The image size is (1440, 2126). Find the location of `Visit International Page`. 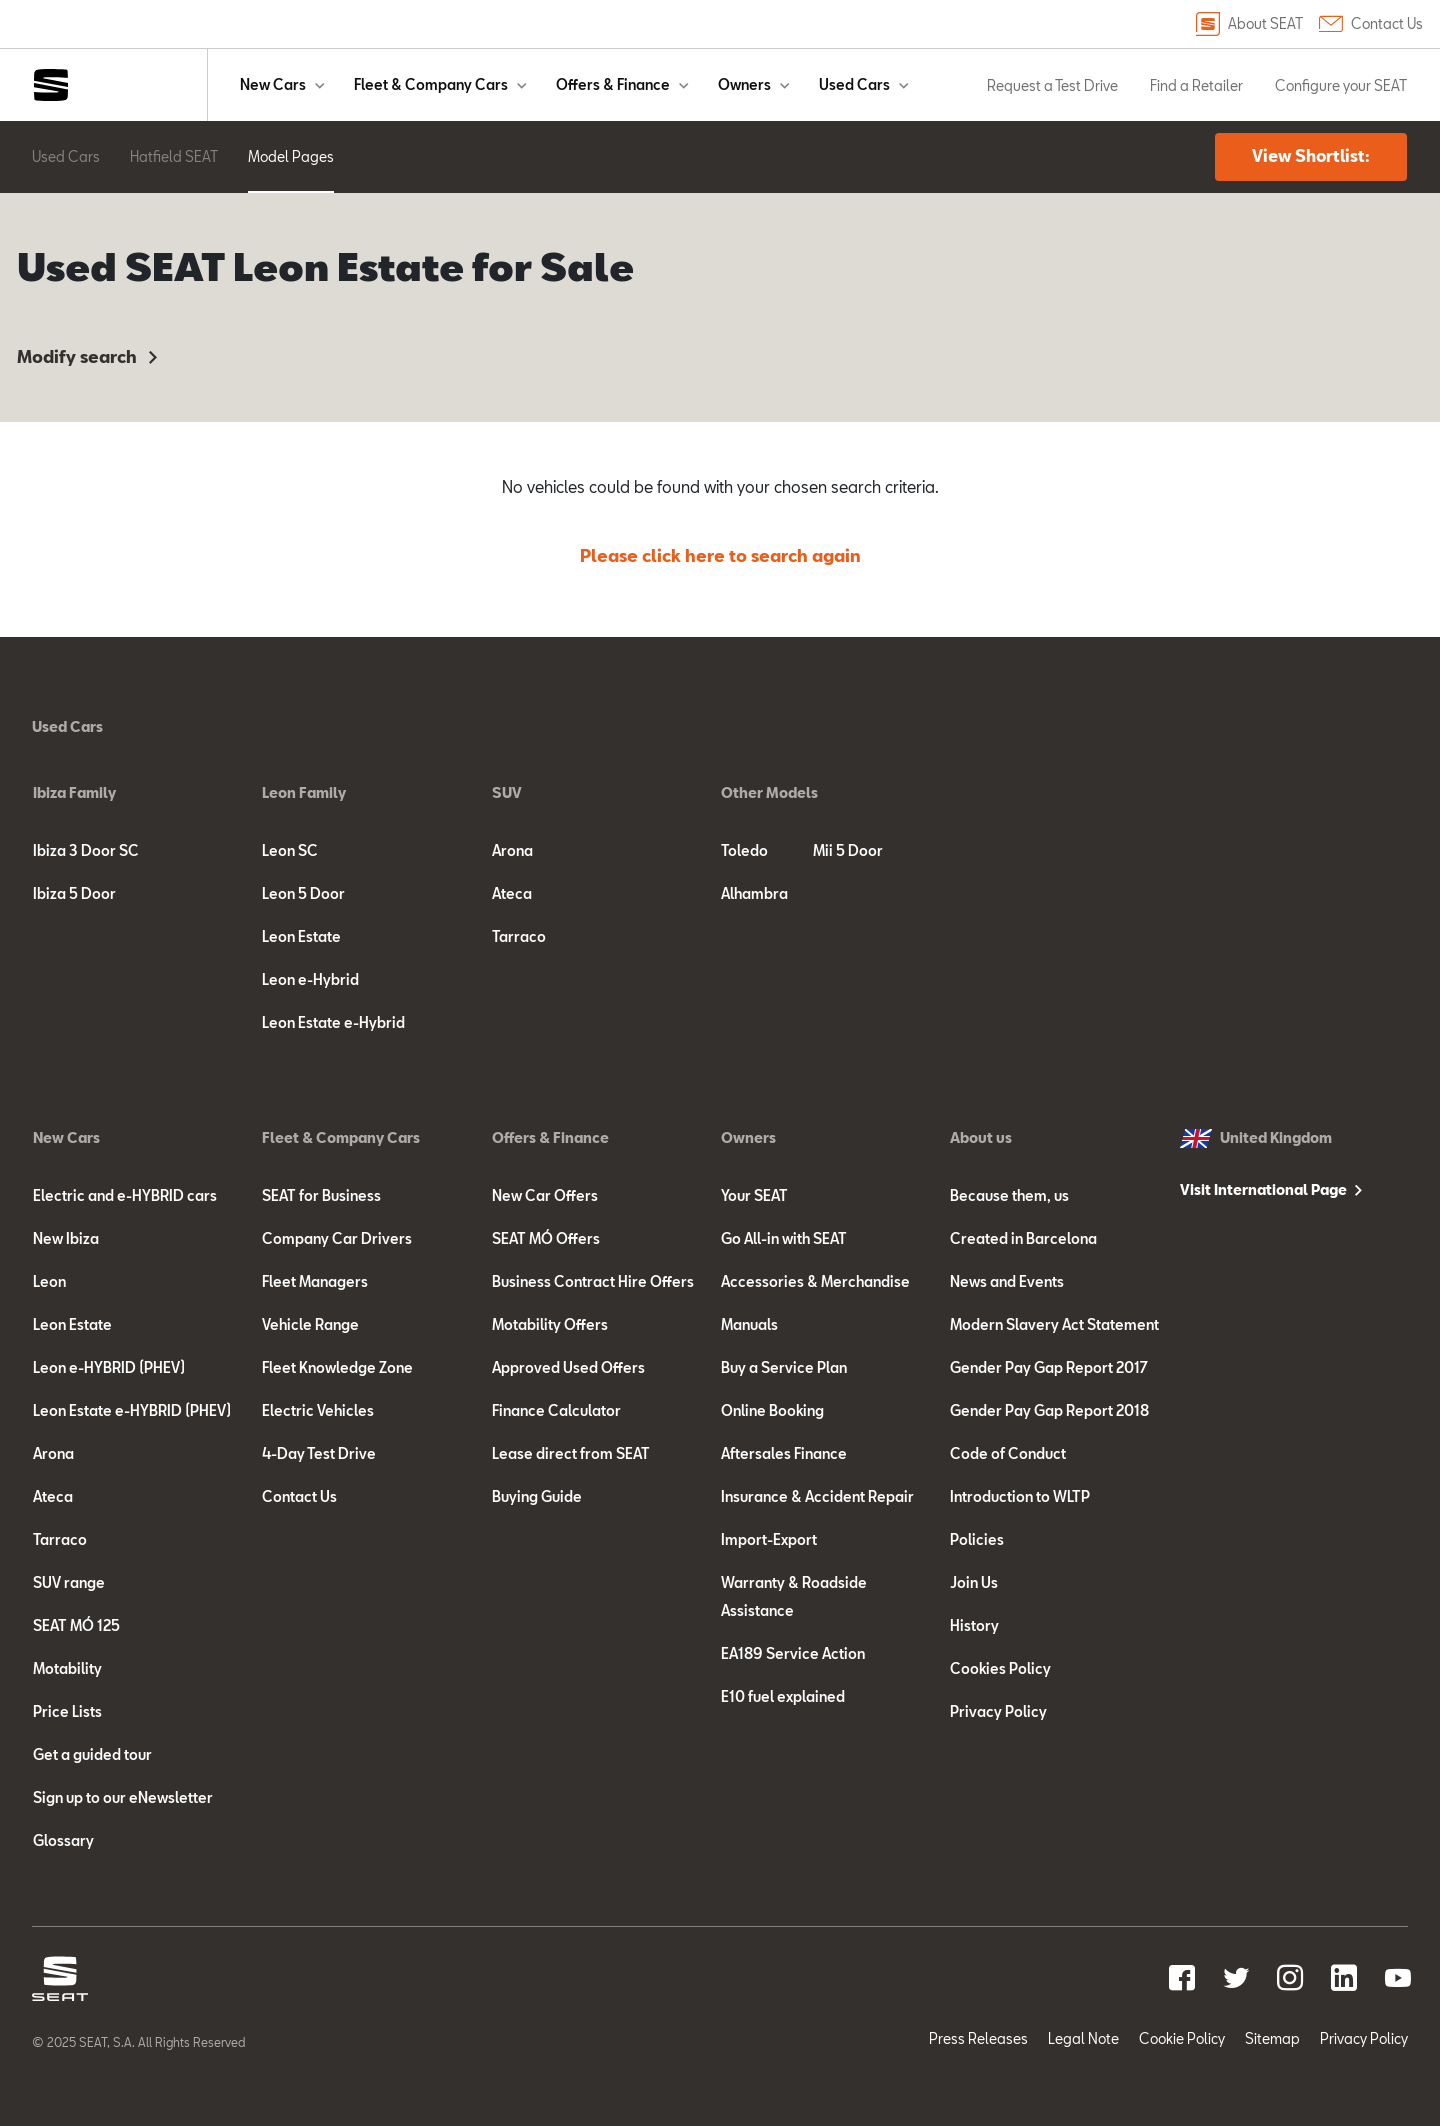

Visit International Page is located at coordinates (1263, 1189).